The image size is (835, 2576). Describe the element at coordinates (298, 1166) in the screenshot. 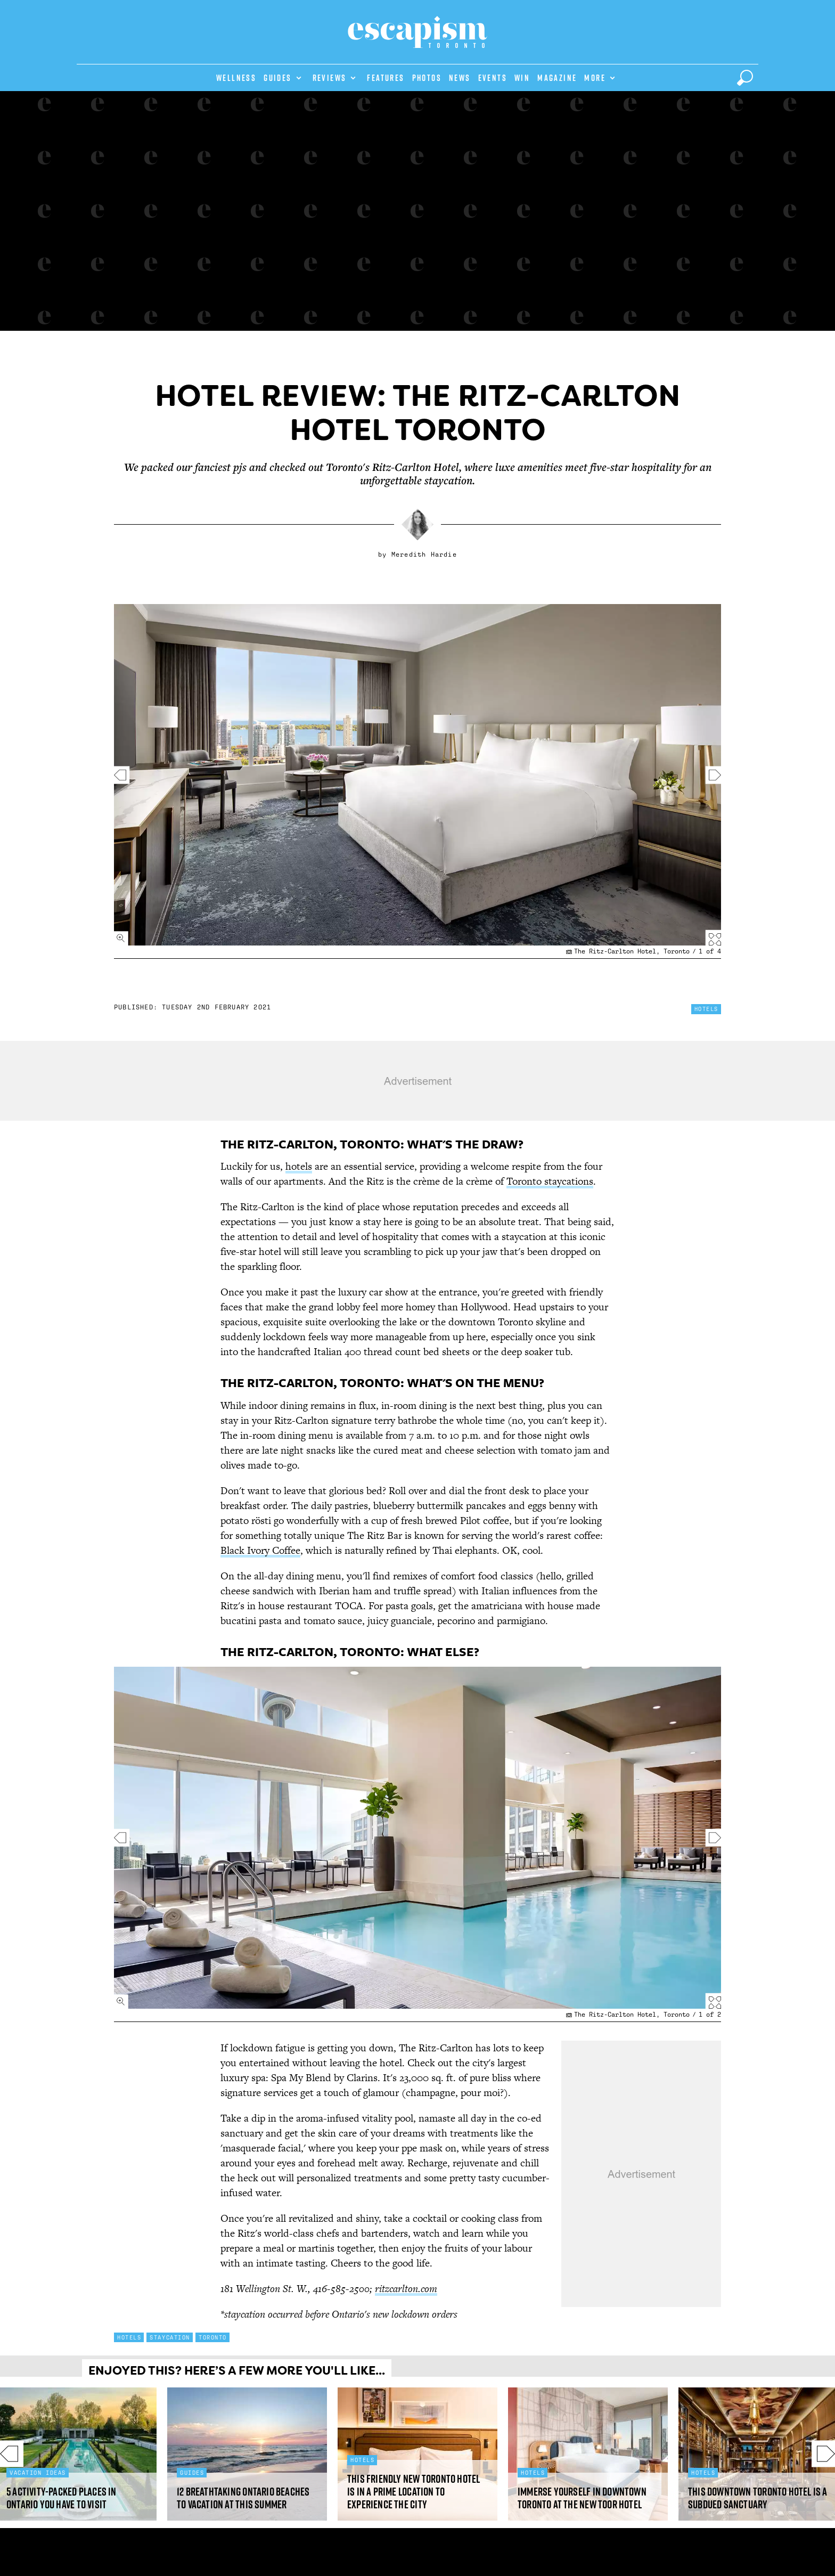

I see `hotels` at that location.